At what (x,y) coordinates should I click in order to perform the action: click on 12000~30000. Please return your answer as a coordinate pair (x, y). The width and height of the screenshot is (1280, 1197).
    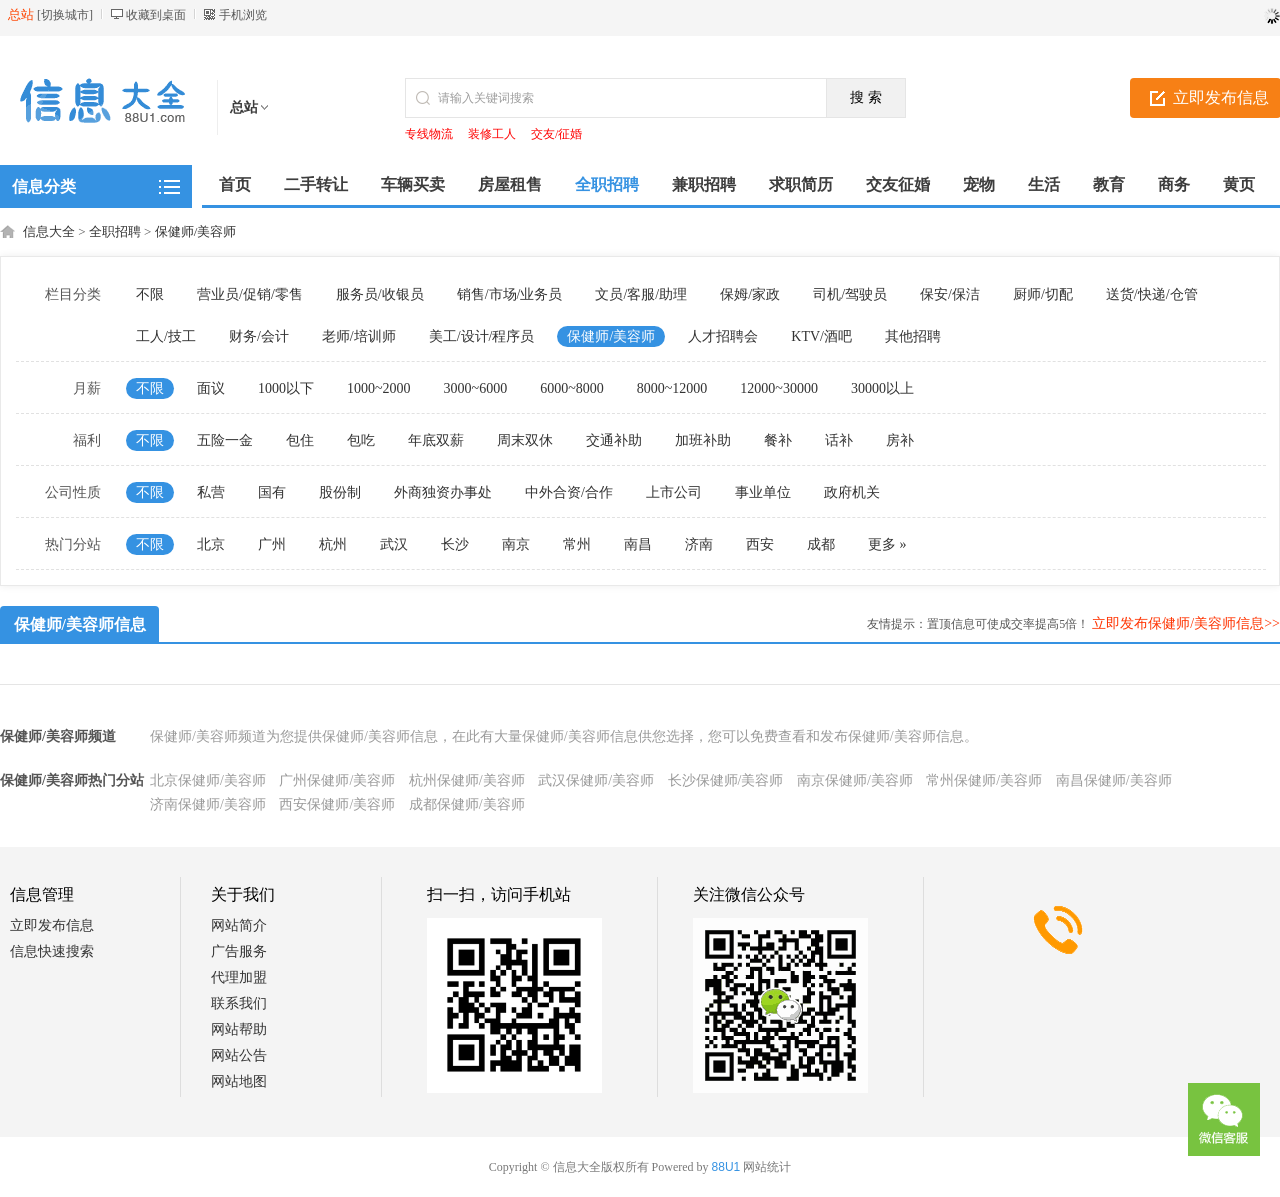
    Looking at the image, I should click on (779, 388).